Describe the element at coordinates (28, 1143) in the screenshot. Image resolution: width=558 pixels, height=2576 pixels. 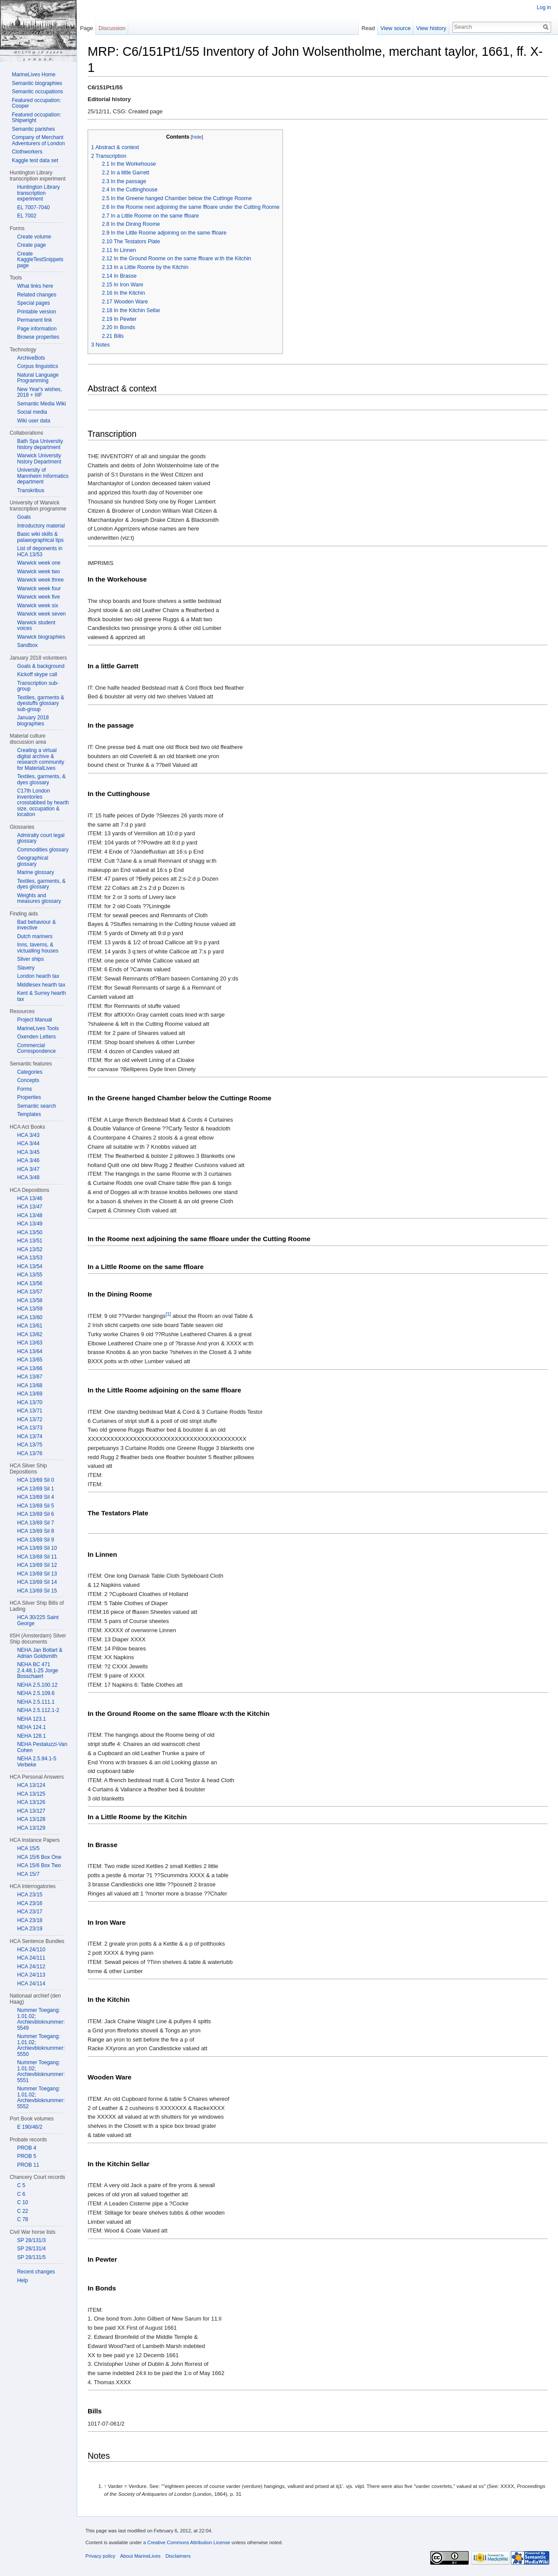
I see `HCA 3/44` at that location.